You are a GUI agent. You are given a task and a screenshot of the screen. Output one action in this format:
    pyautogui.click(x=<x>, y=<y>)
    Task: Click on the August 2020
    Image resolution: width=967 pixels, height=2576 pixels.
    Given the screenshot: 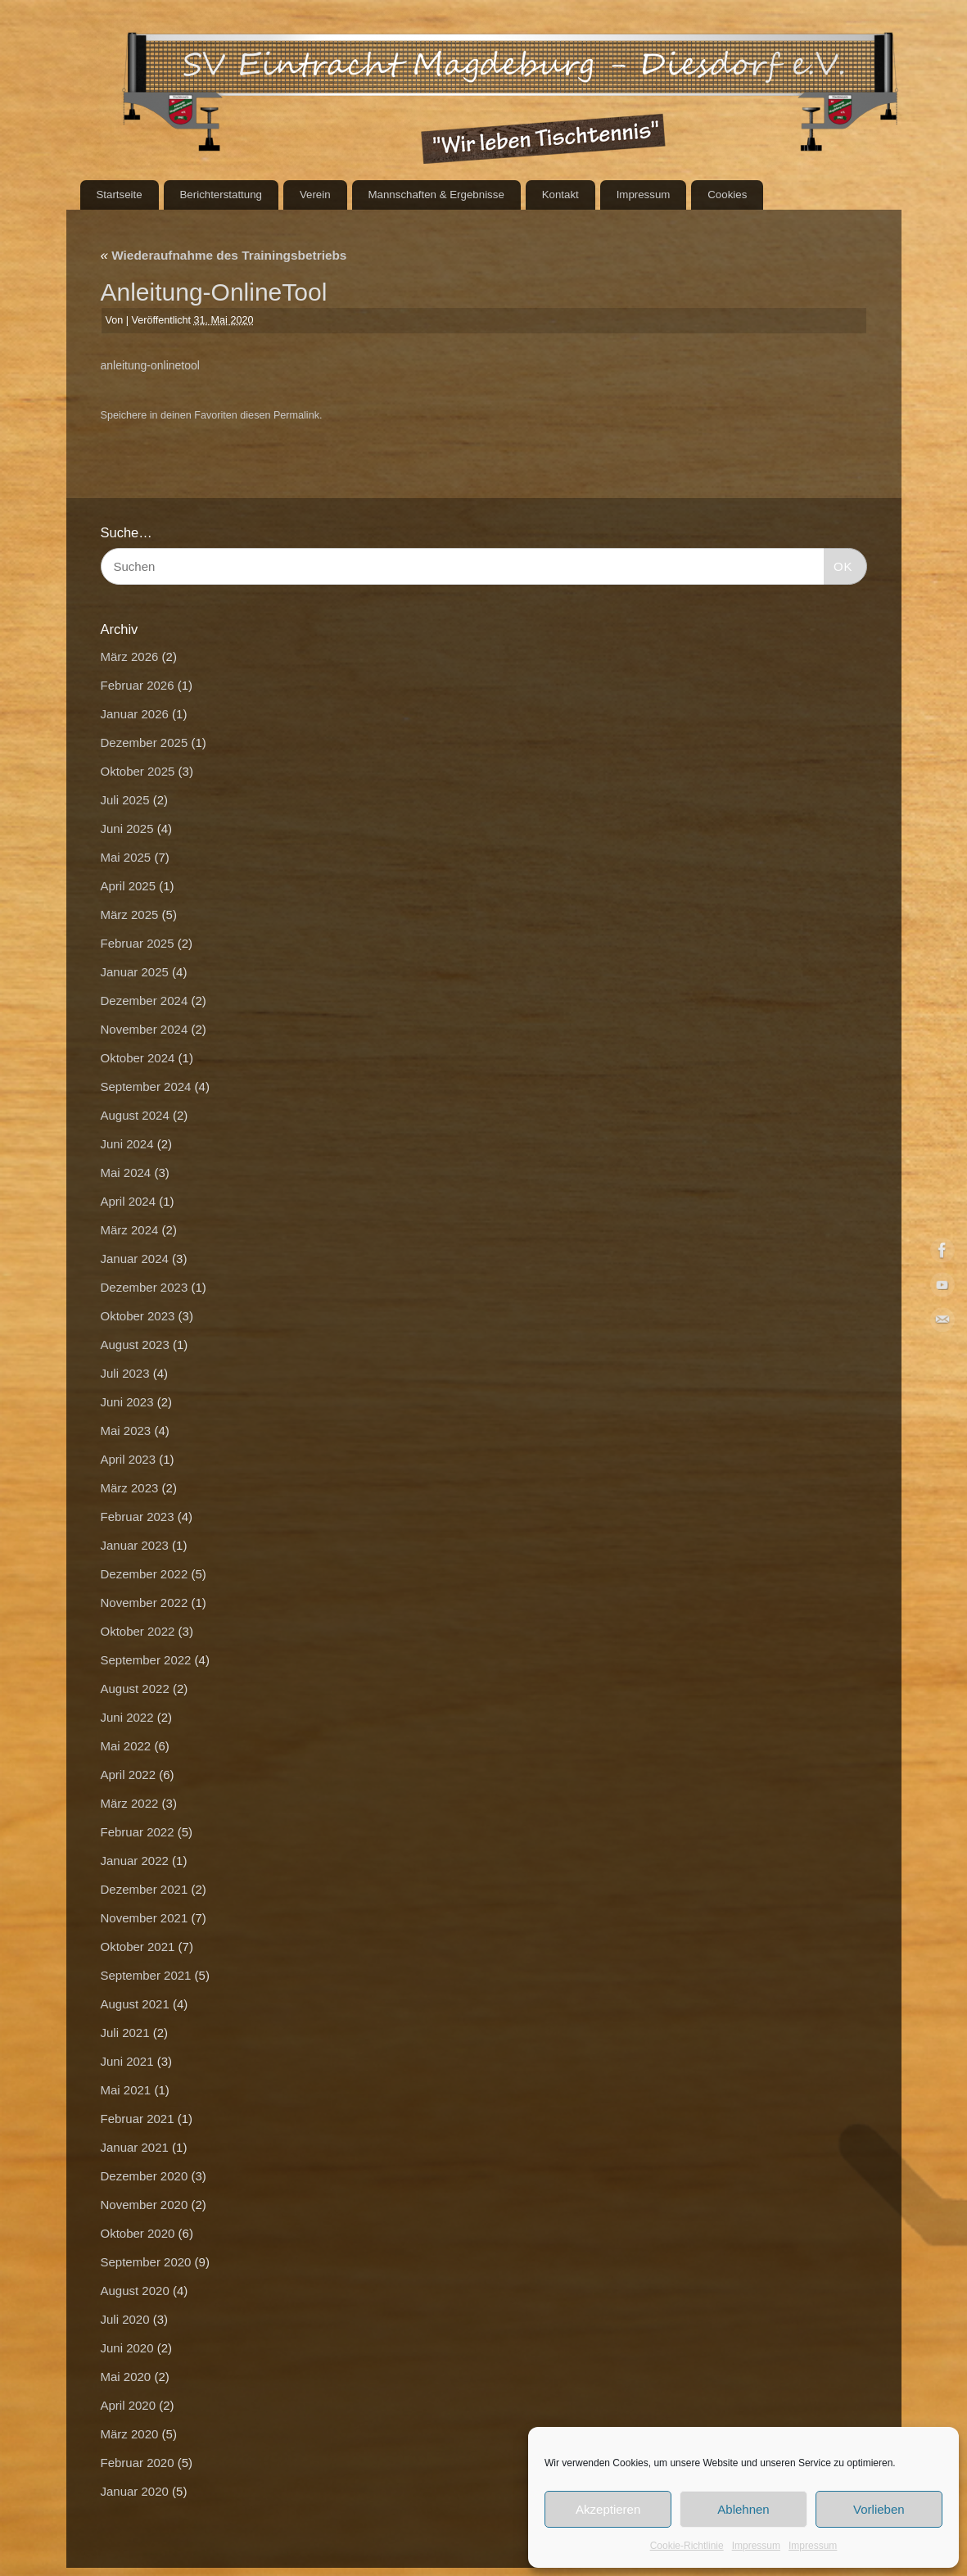 What is the action you would take?
    pyautogui.click(x=135, y=2291)
    